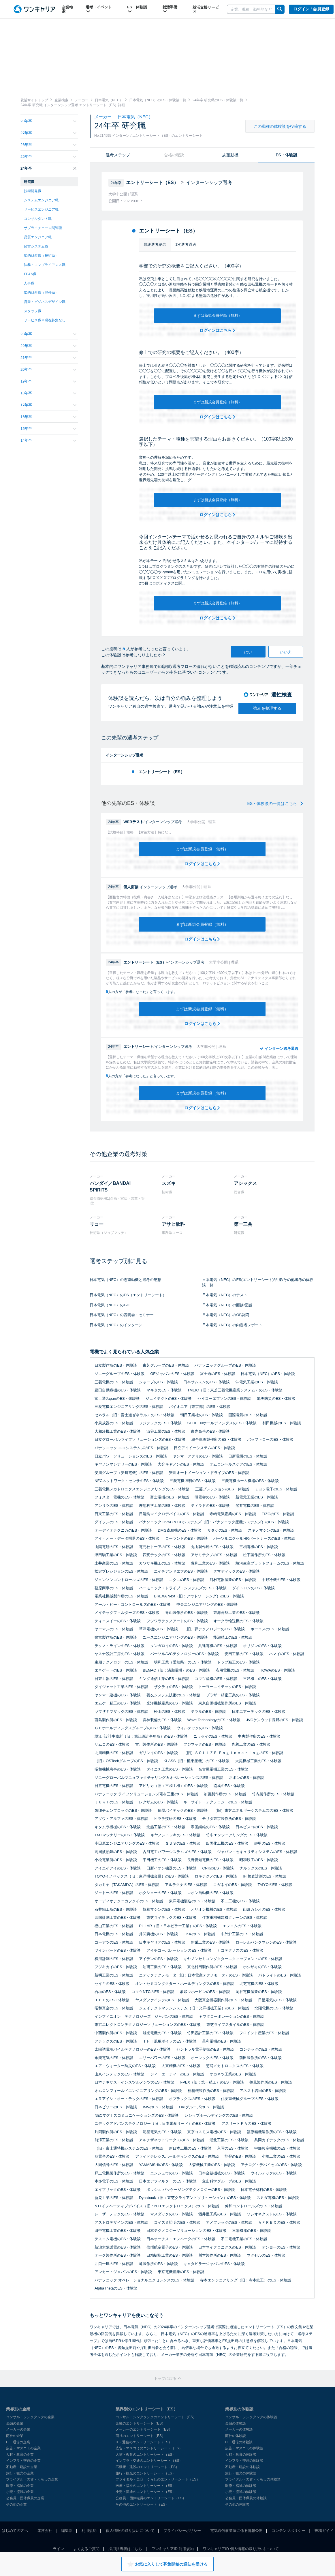 This screenshot has width=335, height=2576. What do you see at coordinates (162, 2000) in the screenshot?
I see `ヤスダファインテのES・体験談` at bounding box center [162, 2000].